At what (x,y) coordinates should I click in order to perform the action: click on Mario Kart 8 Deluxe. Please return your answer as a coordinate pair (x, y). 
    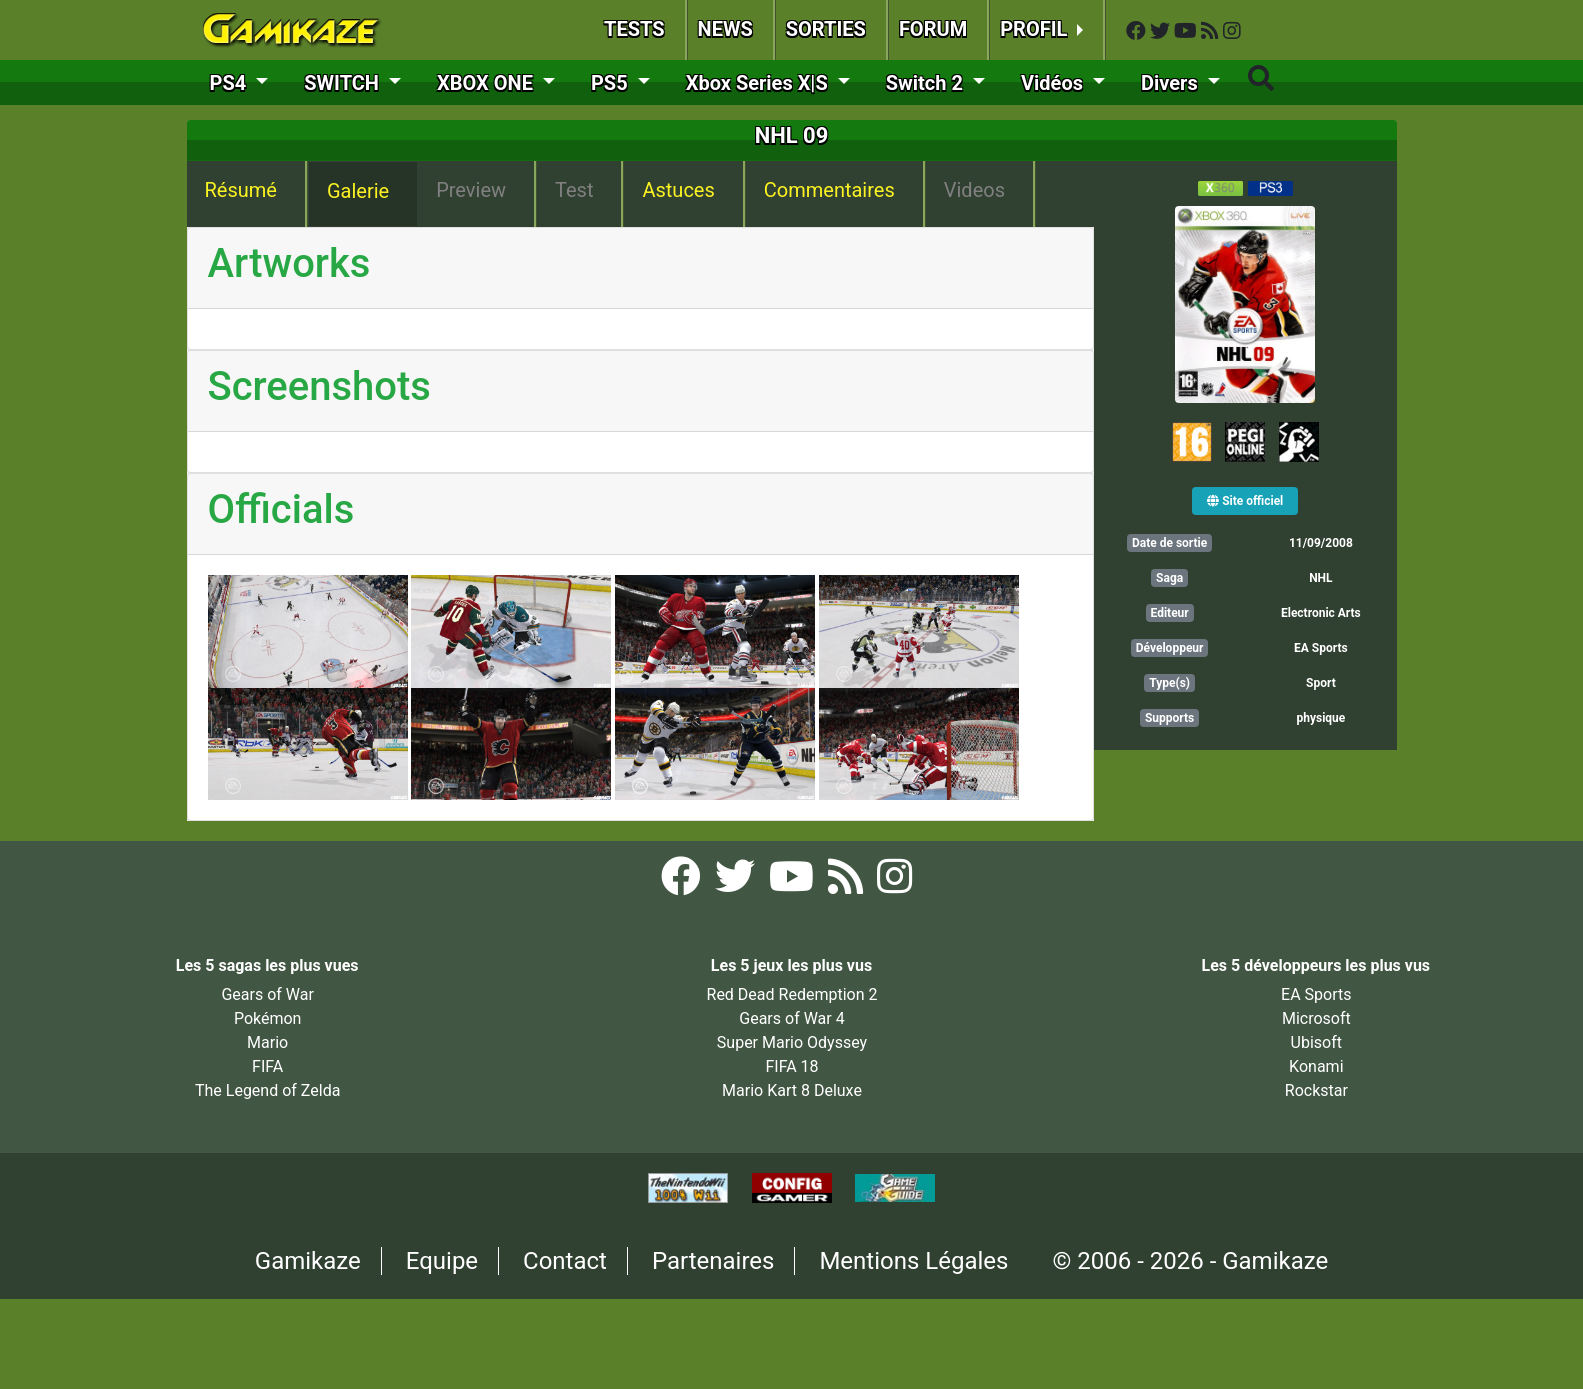
    Looking at the image, I should click on (792, 1090).